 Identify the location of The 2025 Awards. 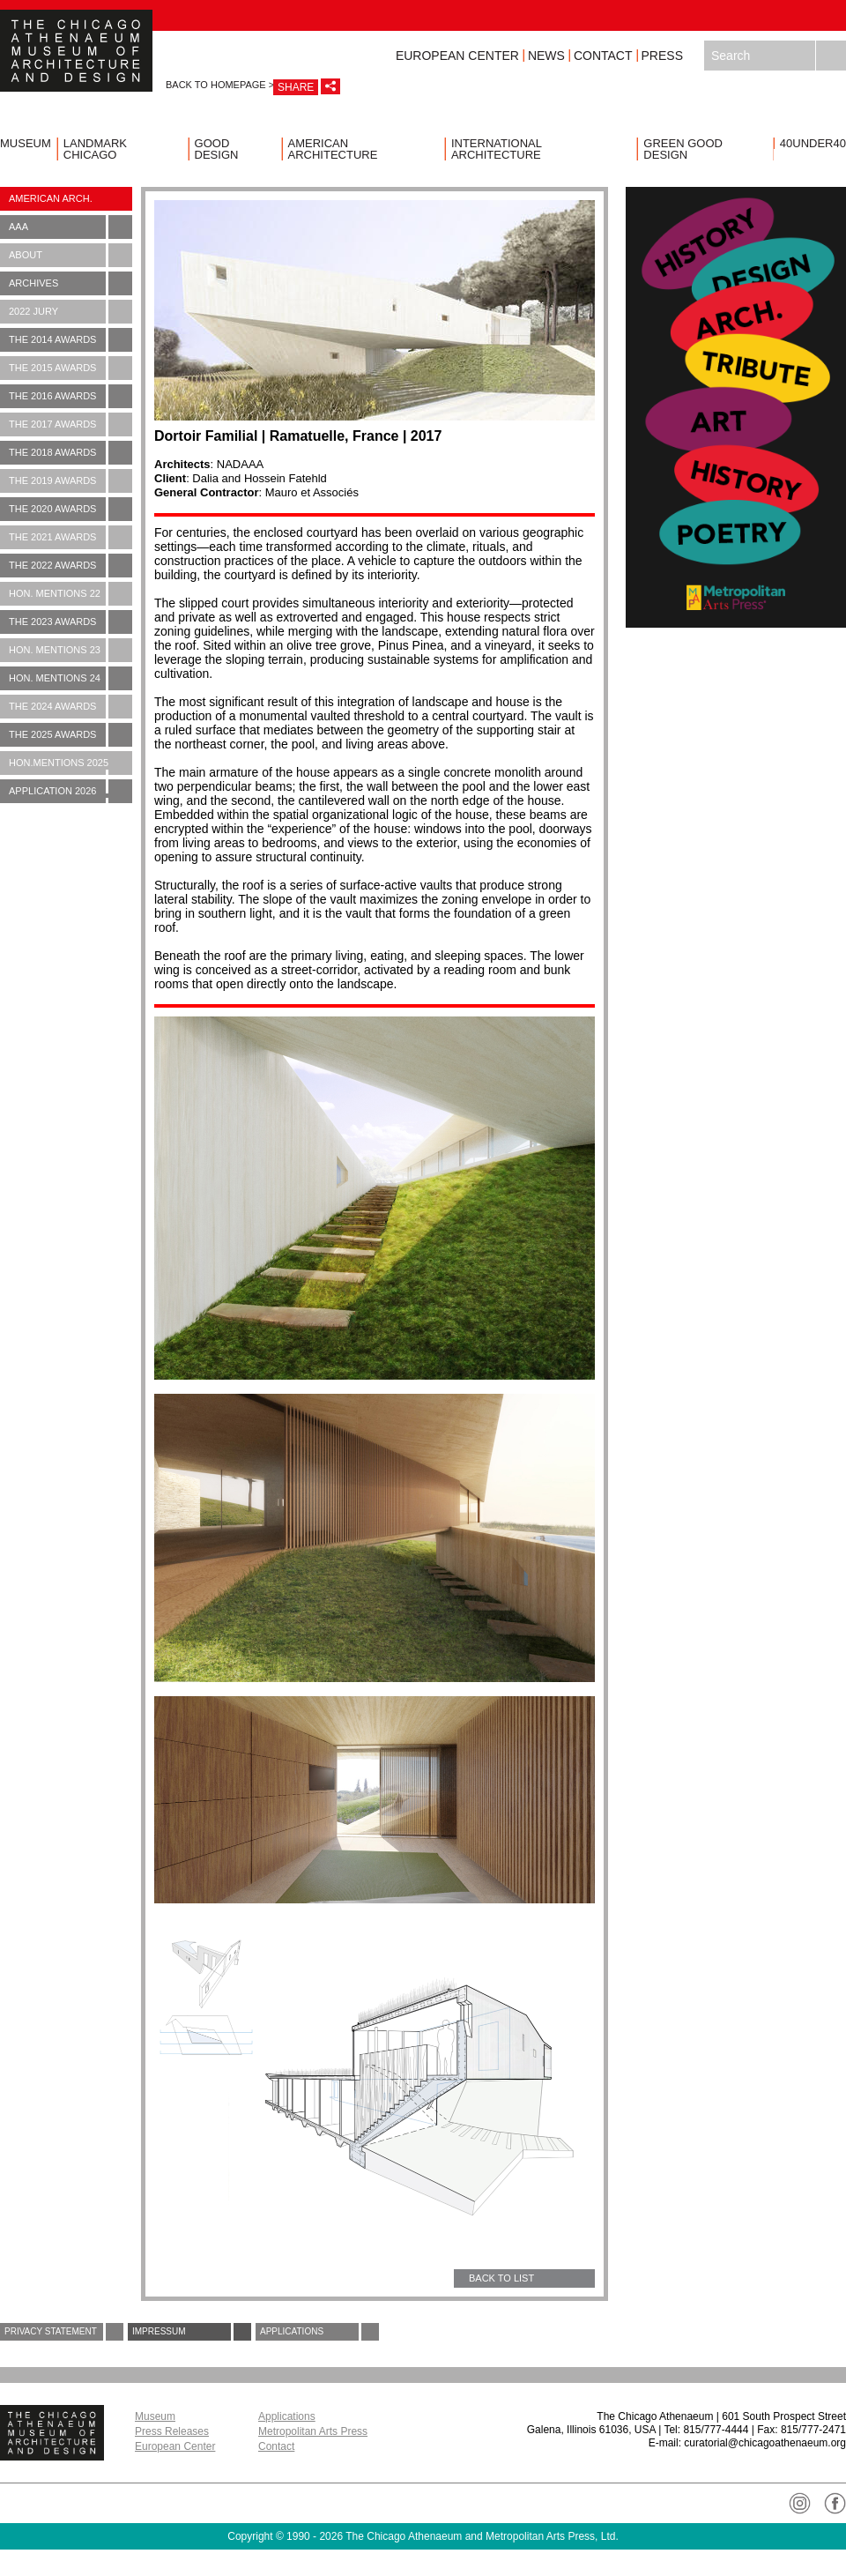
(70, 735).